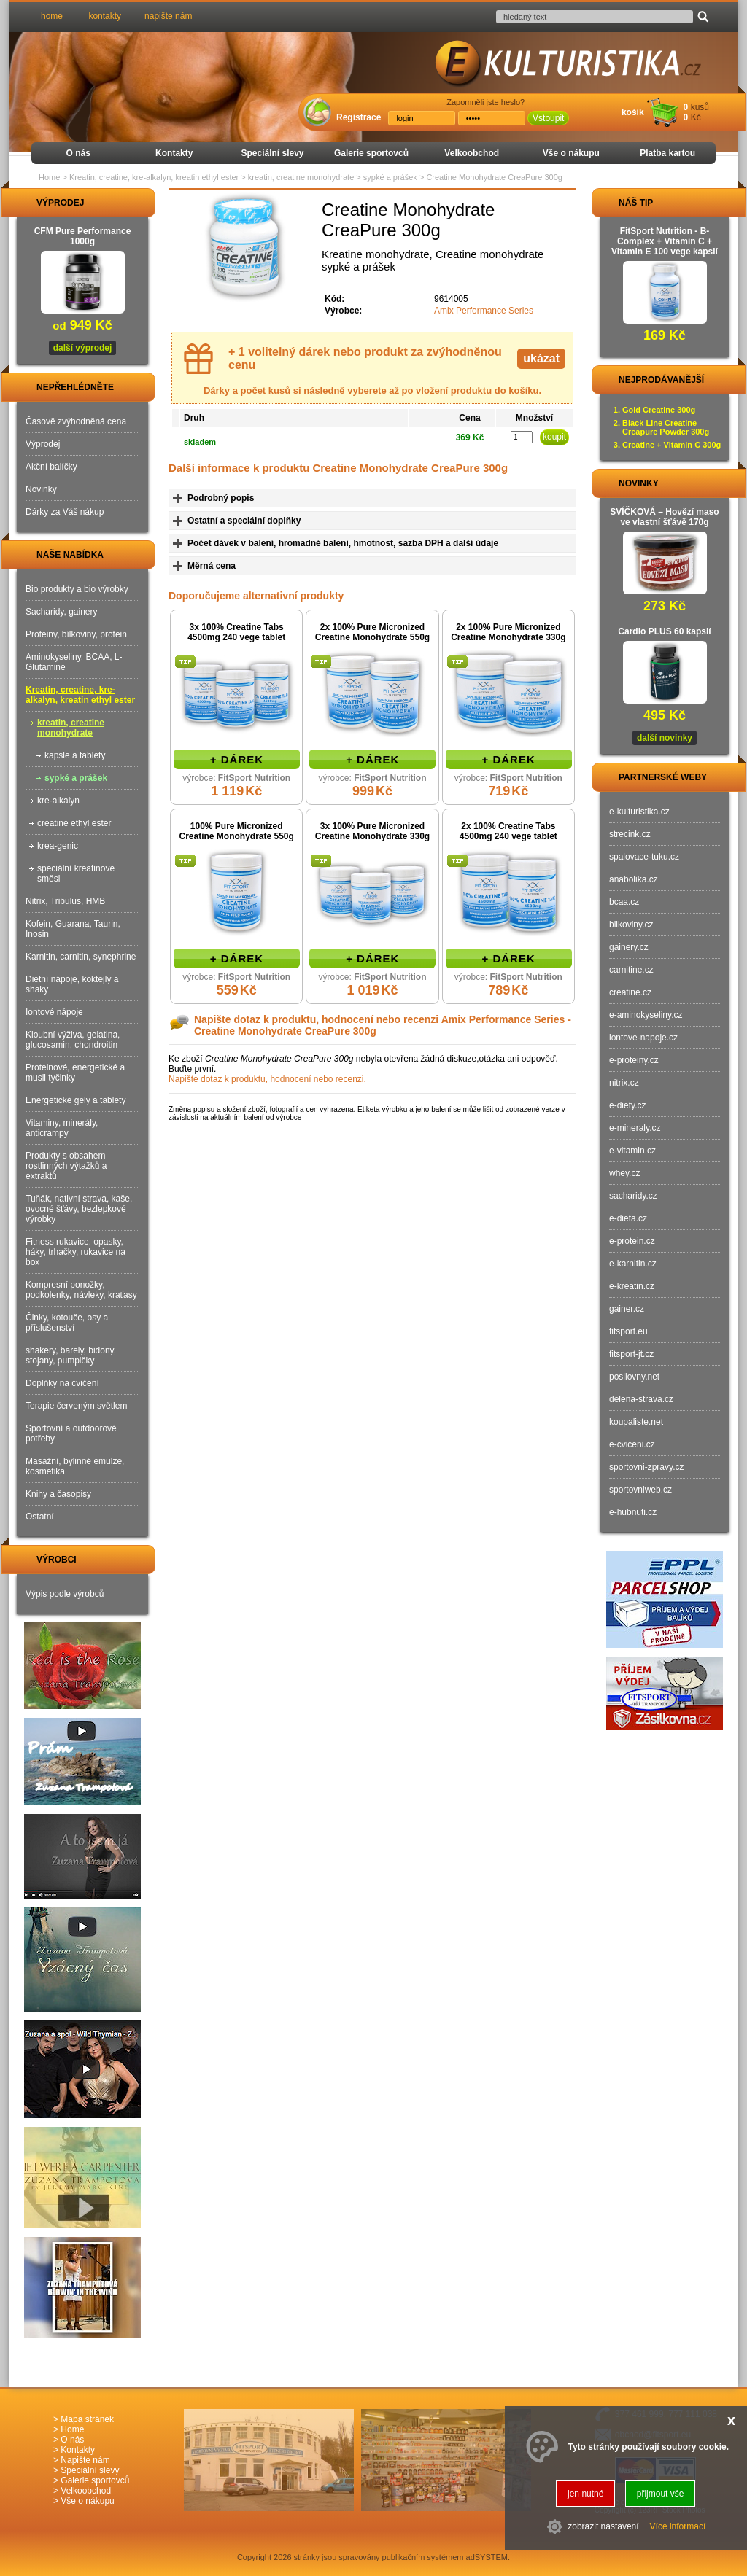 Image resolution: width=747 pixels, height=2576 pixels. What do you see at coordinates (372, 632) in the screenshot?
I see `2x 100% Pure Micronized Creatine Monohydrate 550g` at bounding box center [372, 632].